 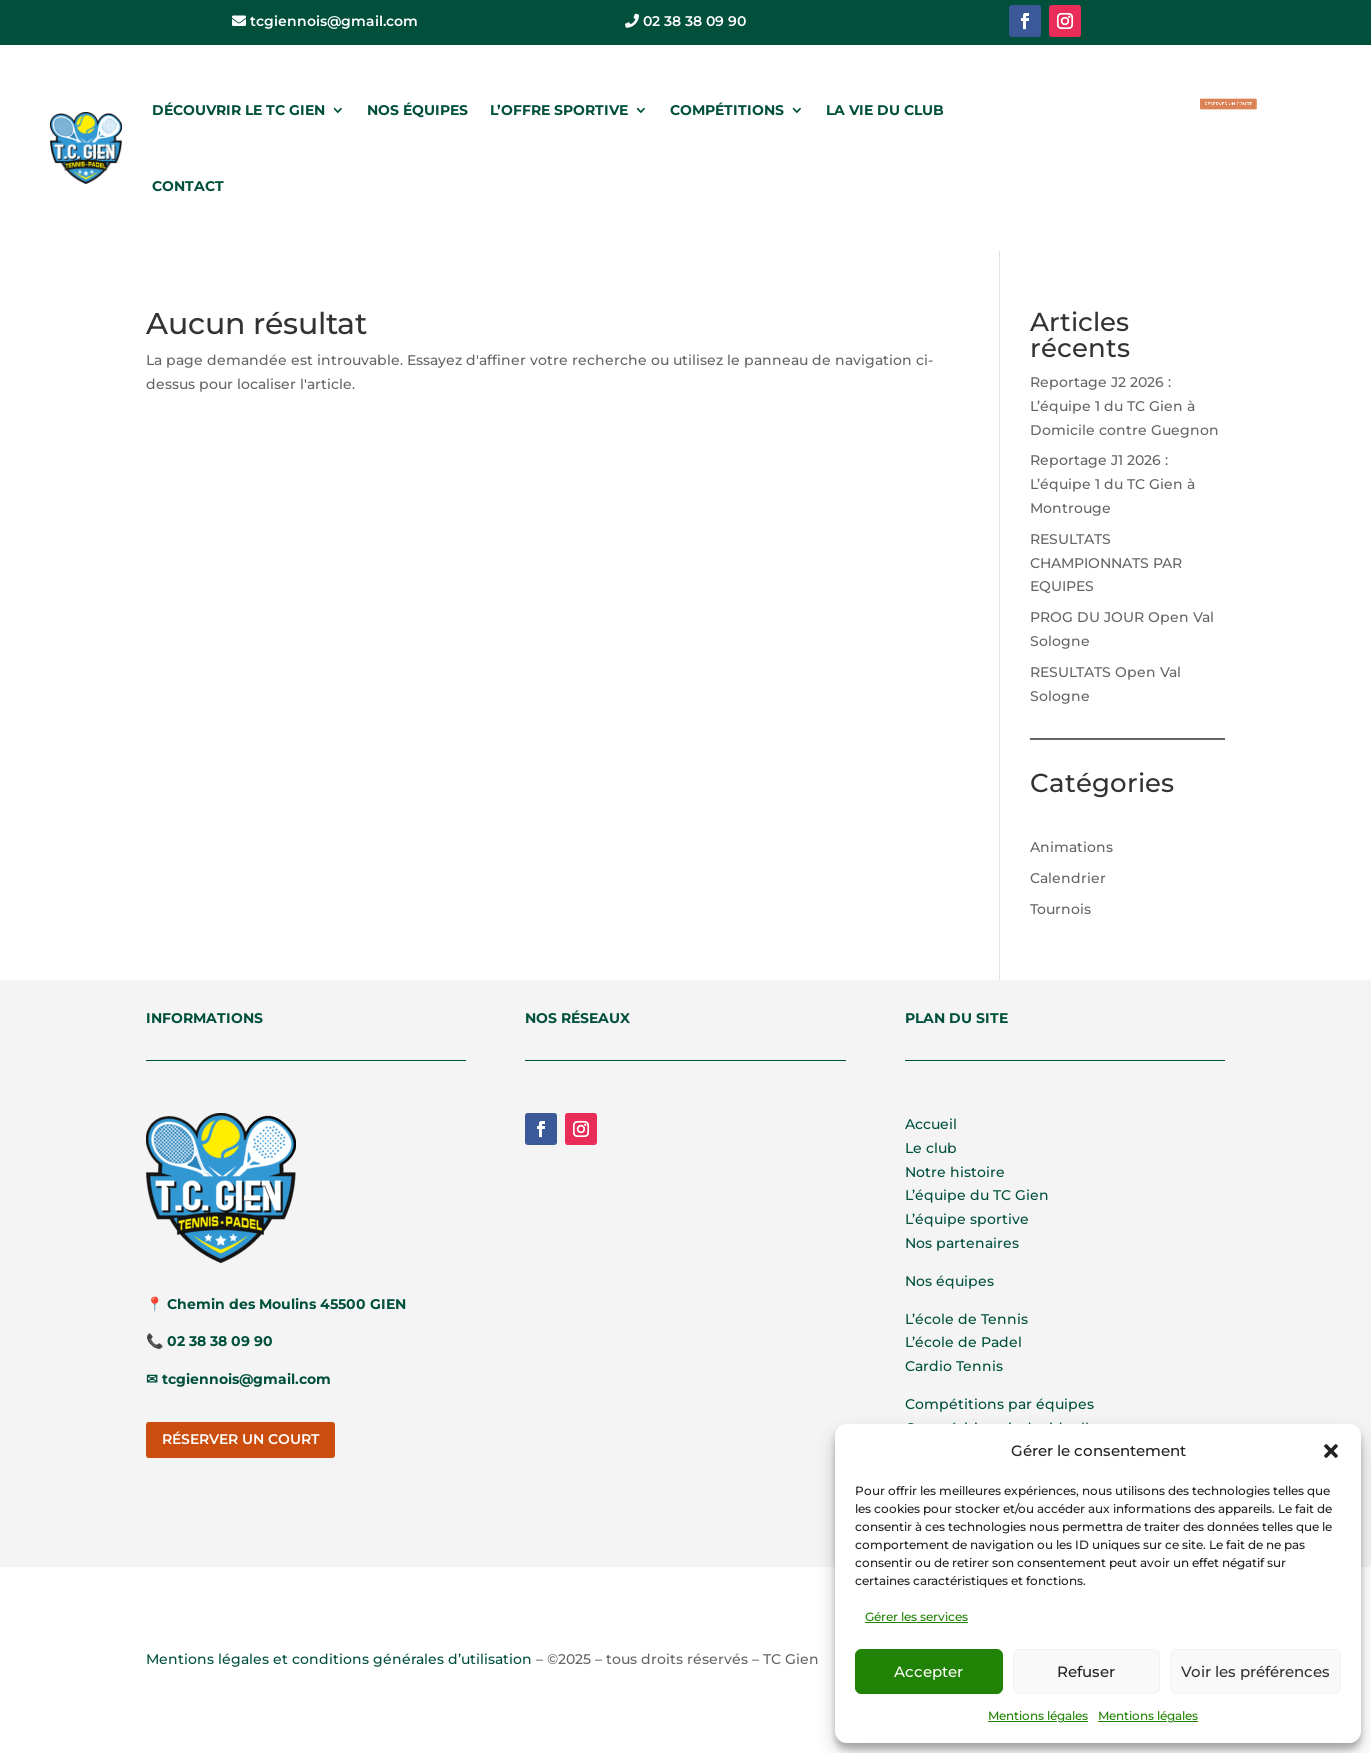 What do you see at coordinates (999, 1404) in the screenshot?
I see `Compétitions par équipes` at bounding box center [999, 1404].